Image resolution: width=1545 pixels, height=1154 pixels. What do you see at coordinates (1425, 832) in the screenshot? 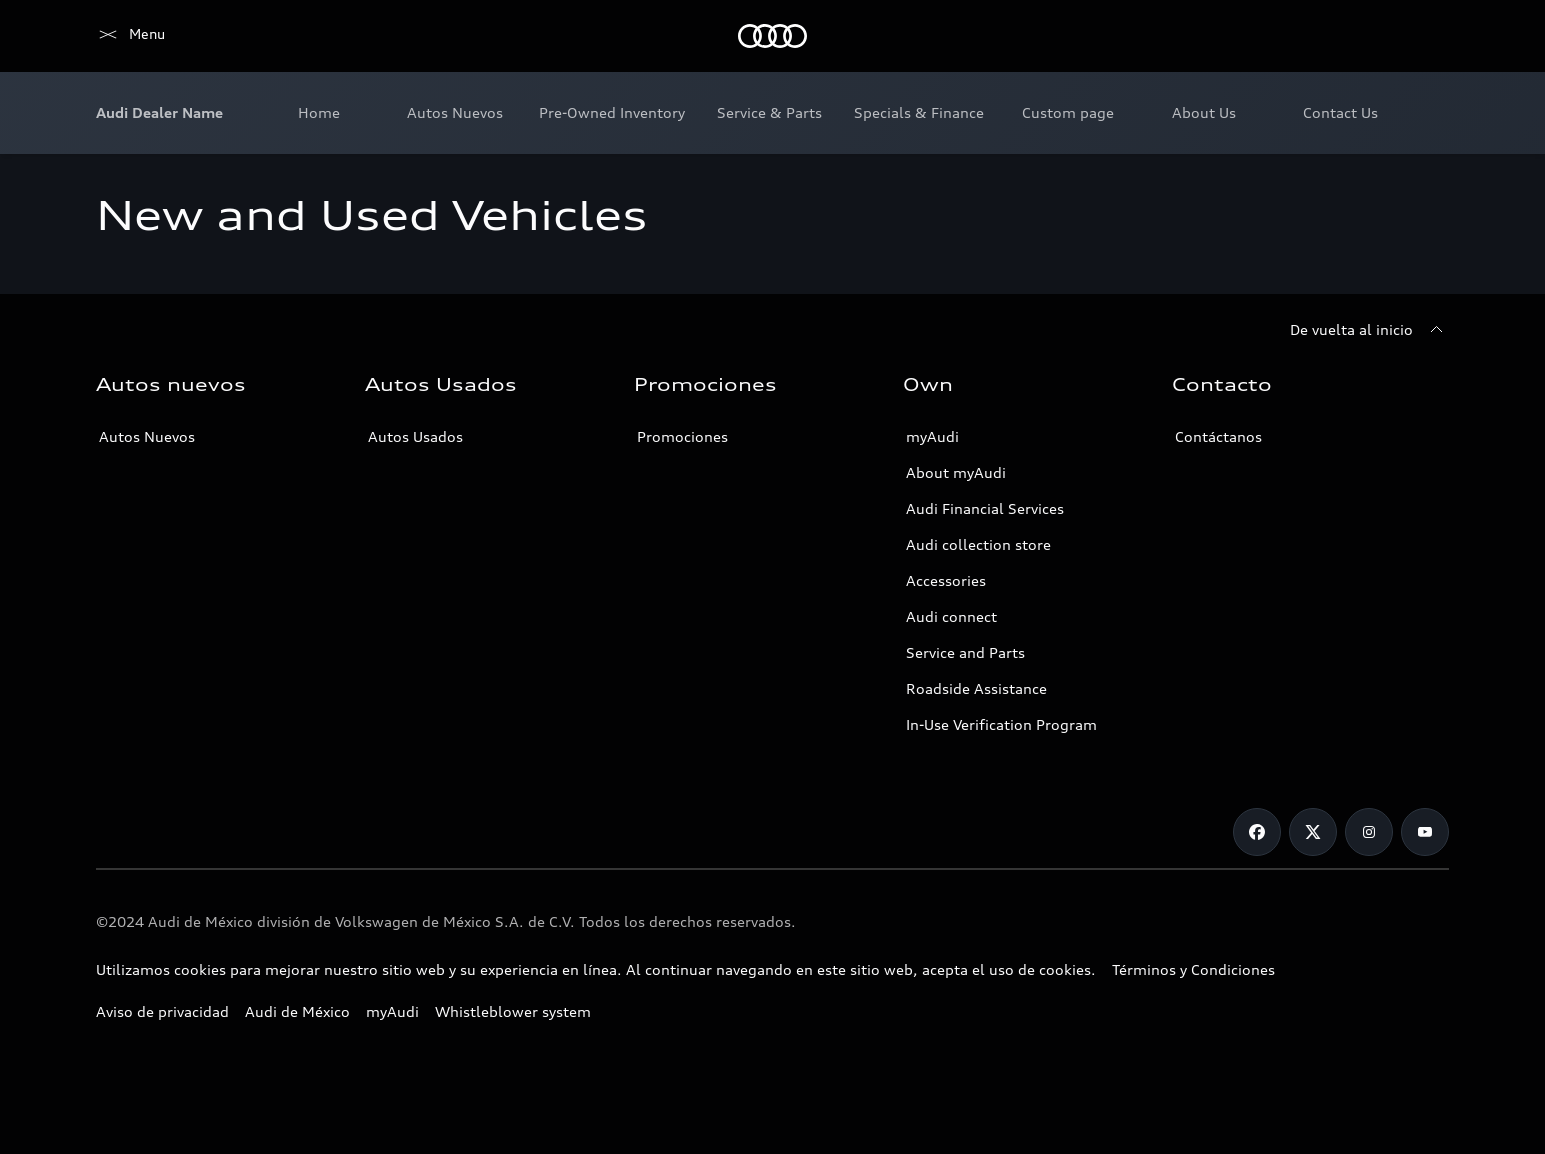
I see `[Youtube]` at bounding box center [1425, 832].